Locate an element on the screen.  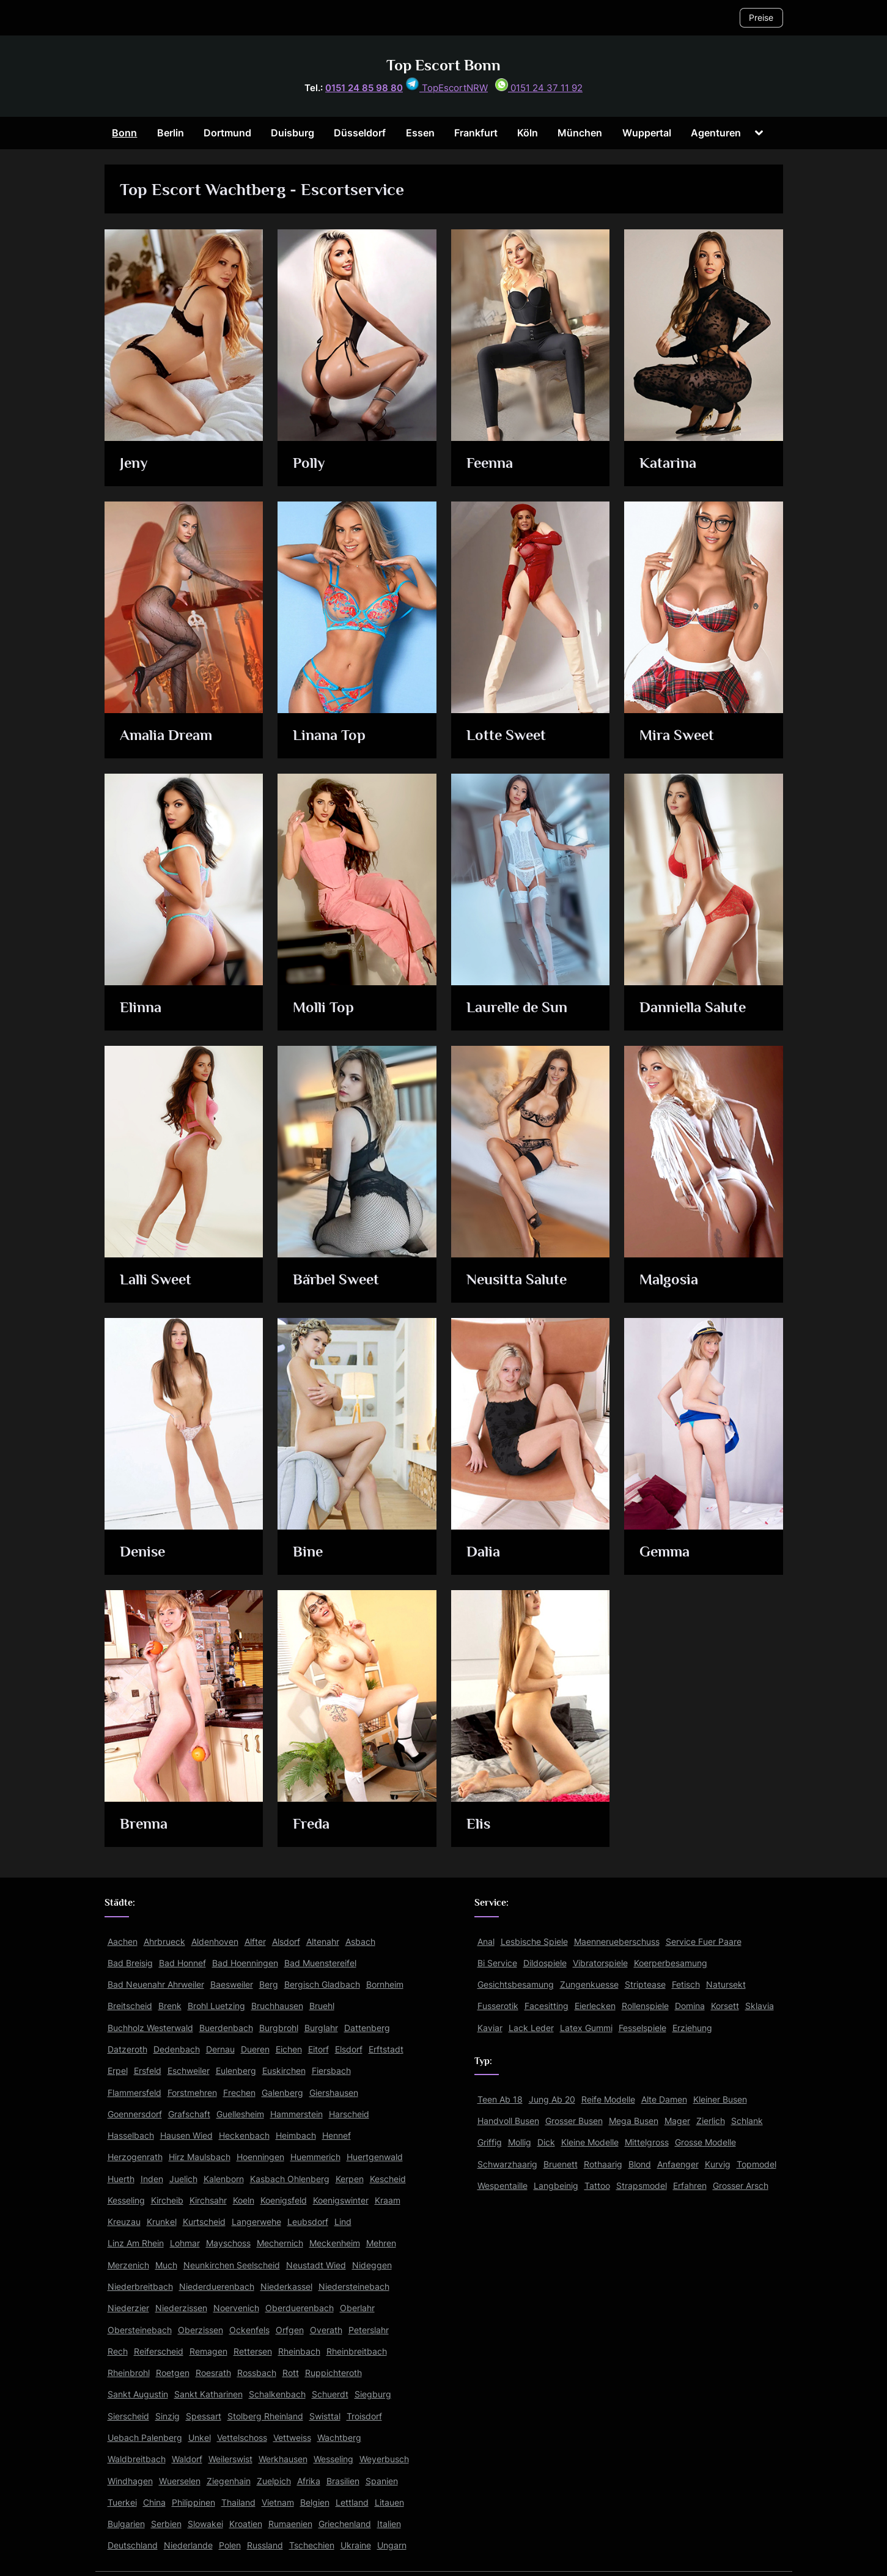
Elis is located at coordinates (478, 1824).